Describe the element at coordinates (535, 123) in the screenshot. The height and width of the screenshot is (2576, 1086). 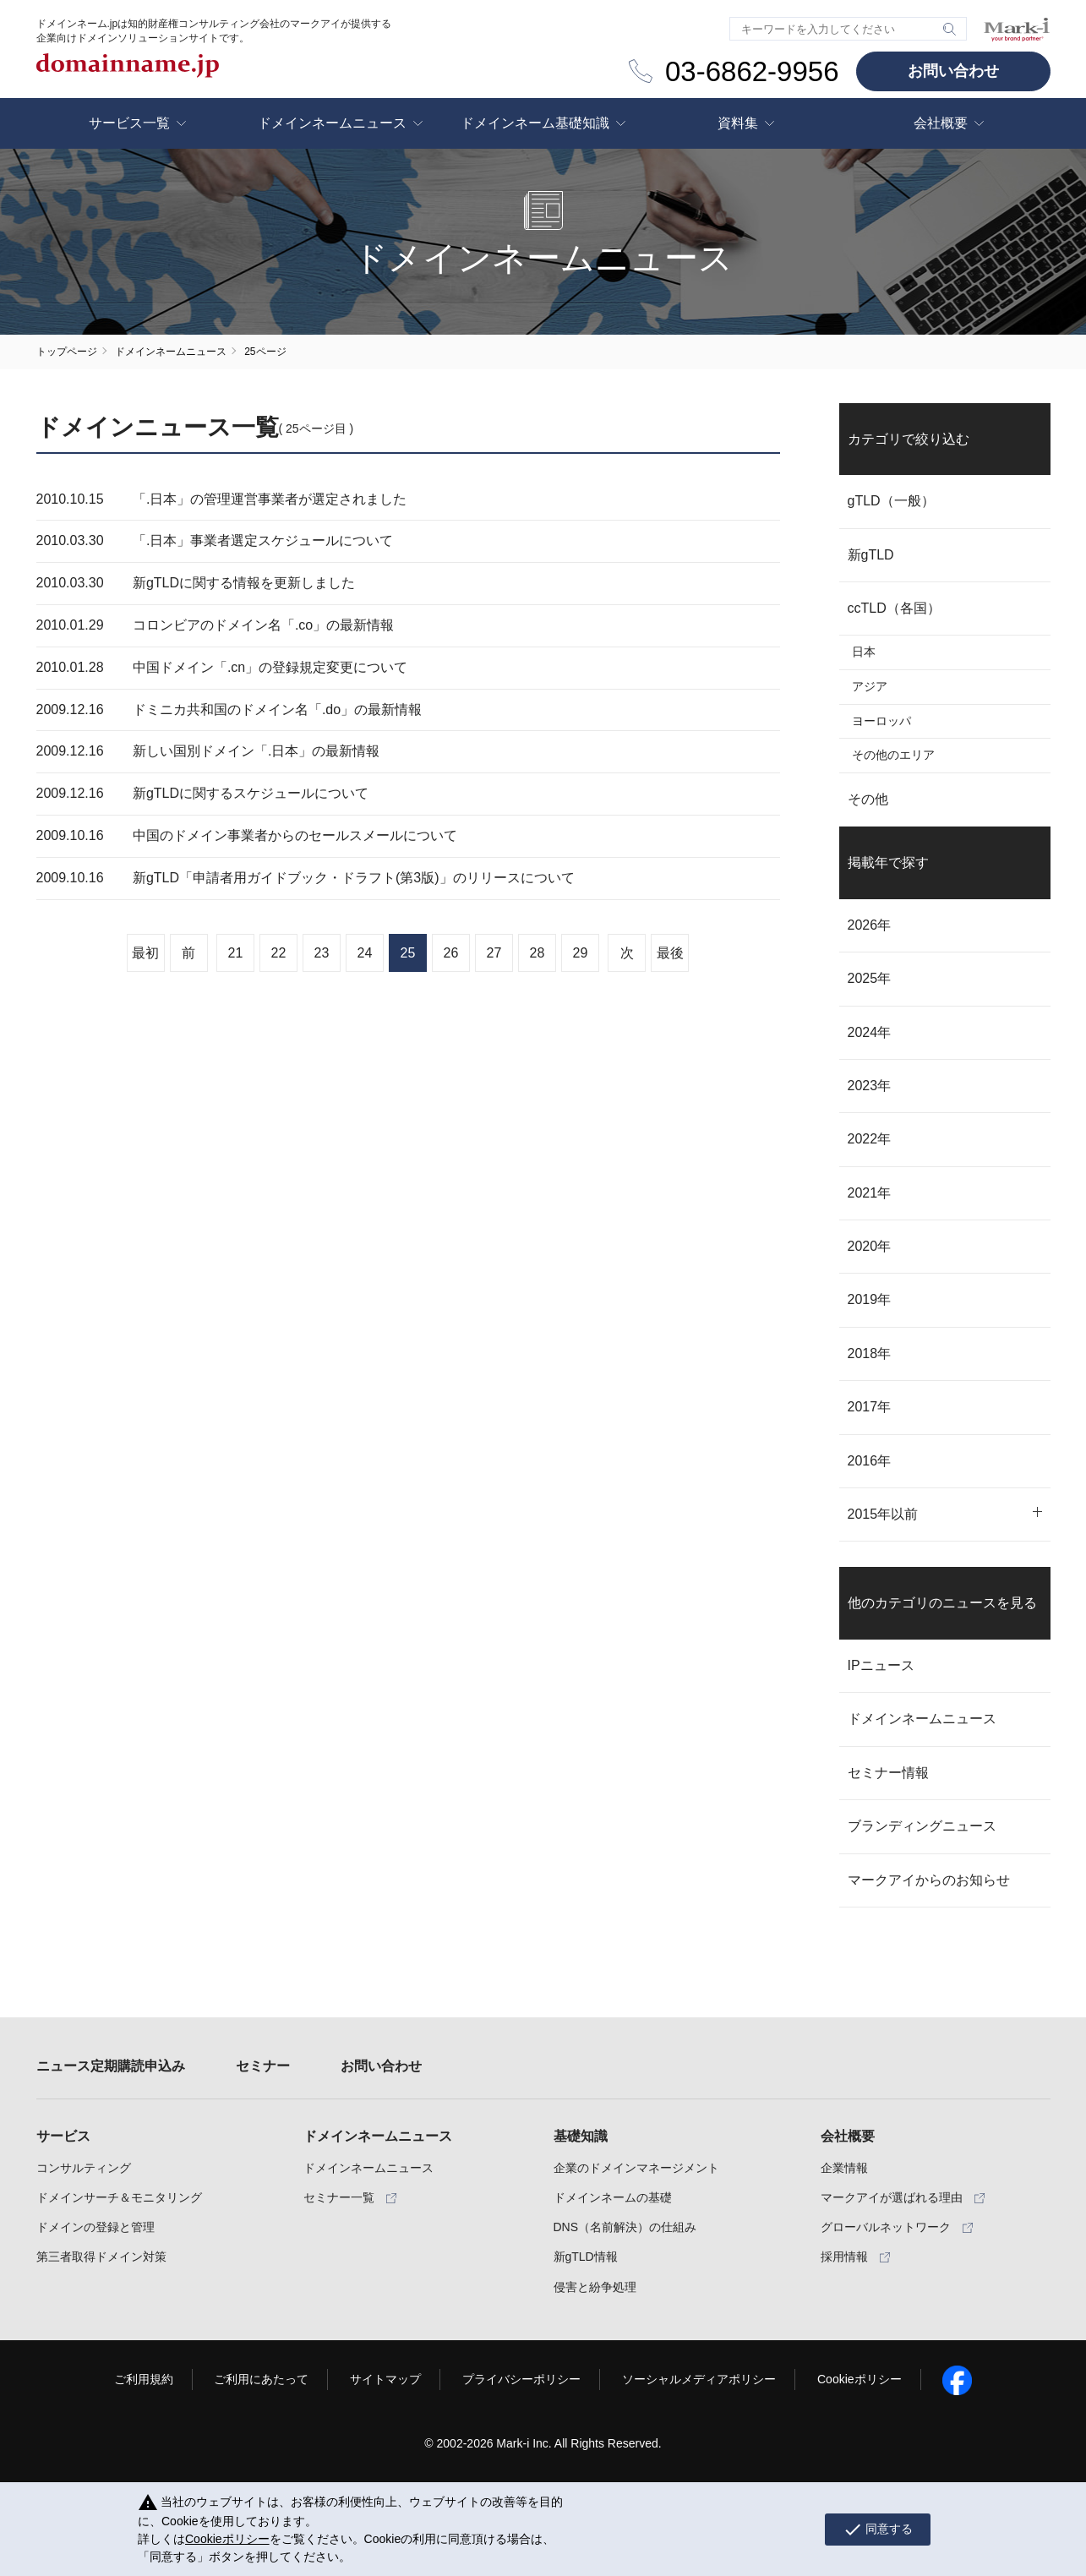
I see `ドメインネーム基礎知識` at that location.